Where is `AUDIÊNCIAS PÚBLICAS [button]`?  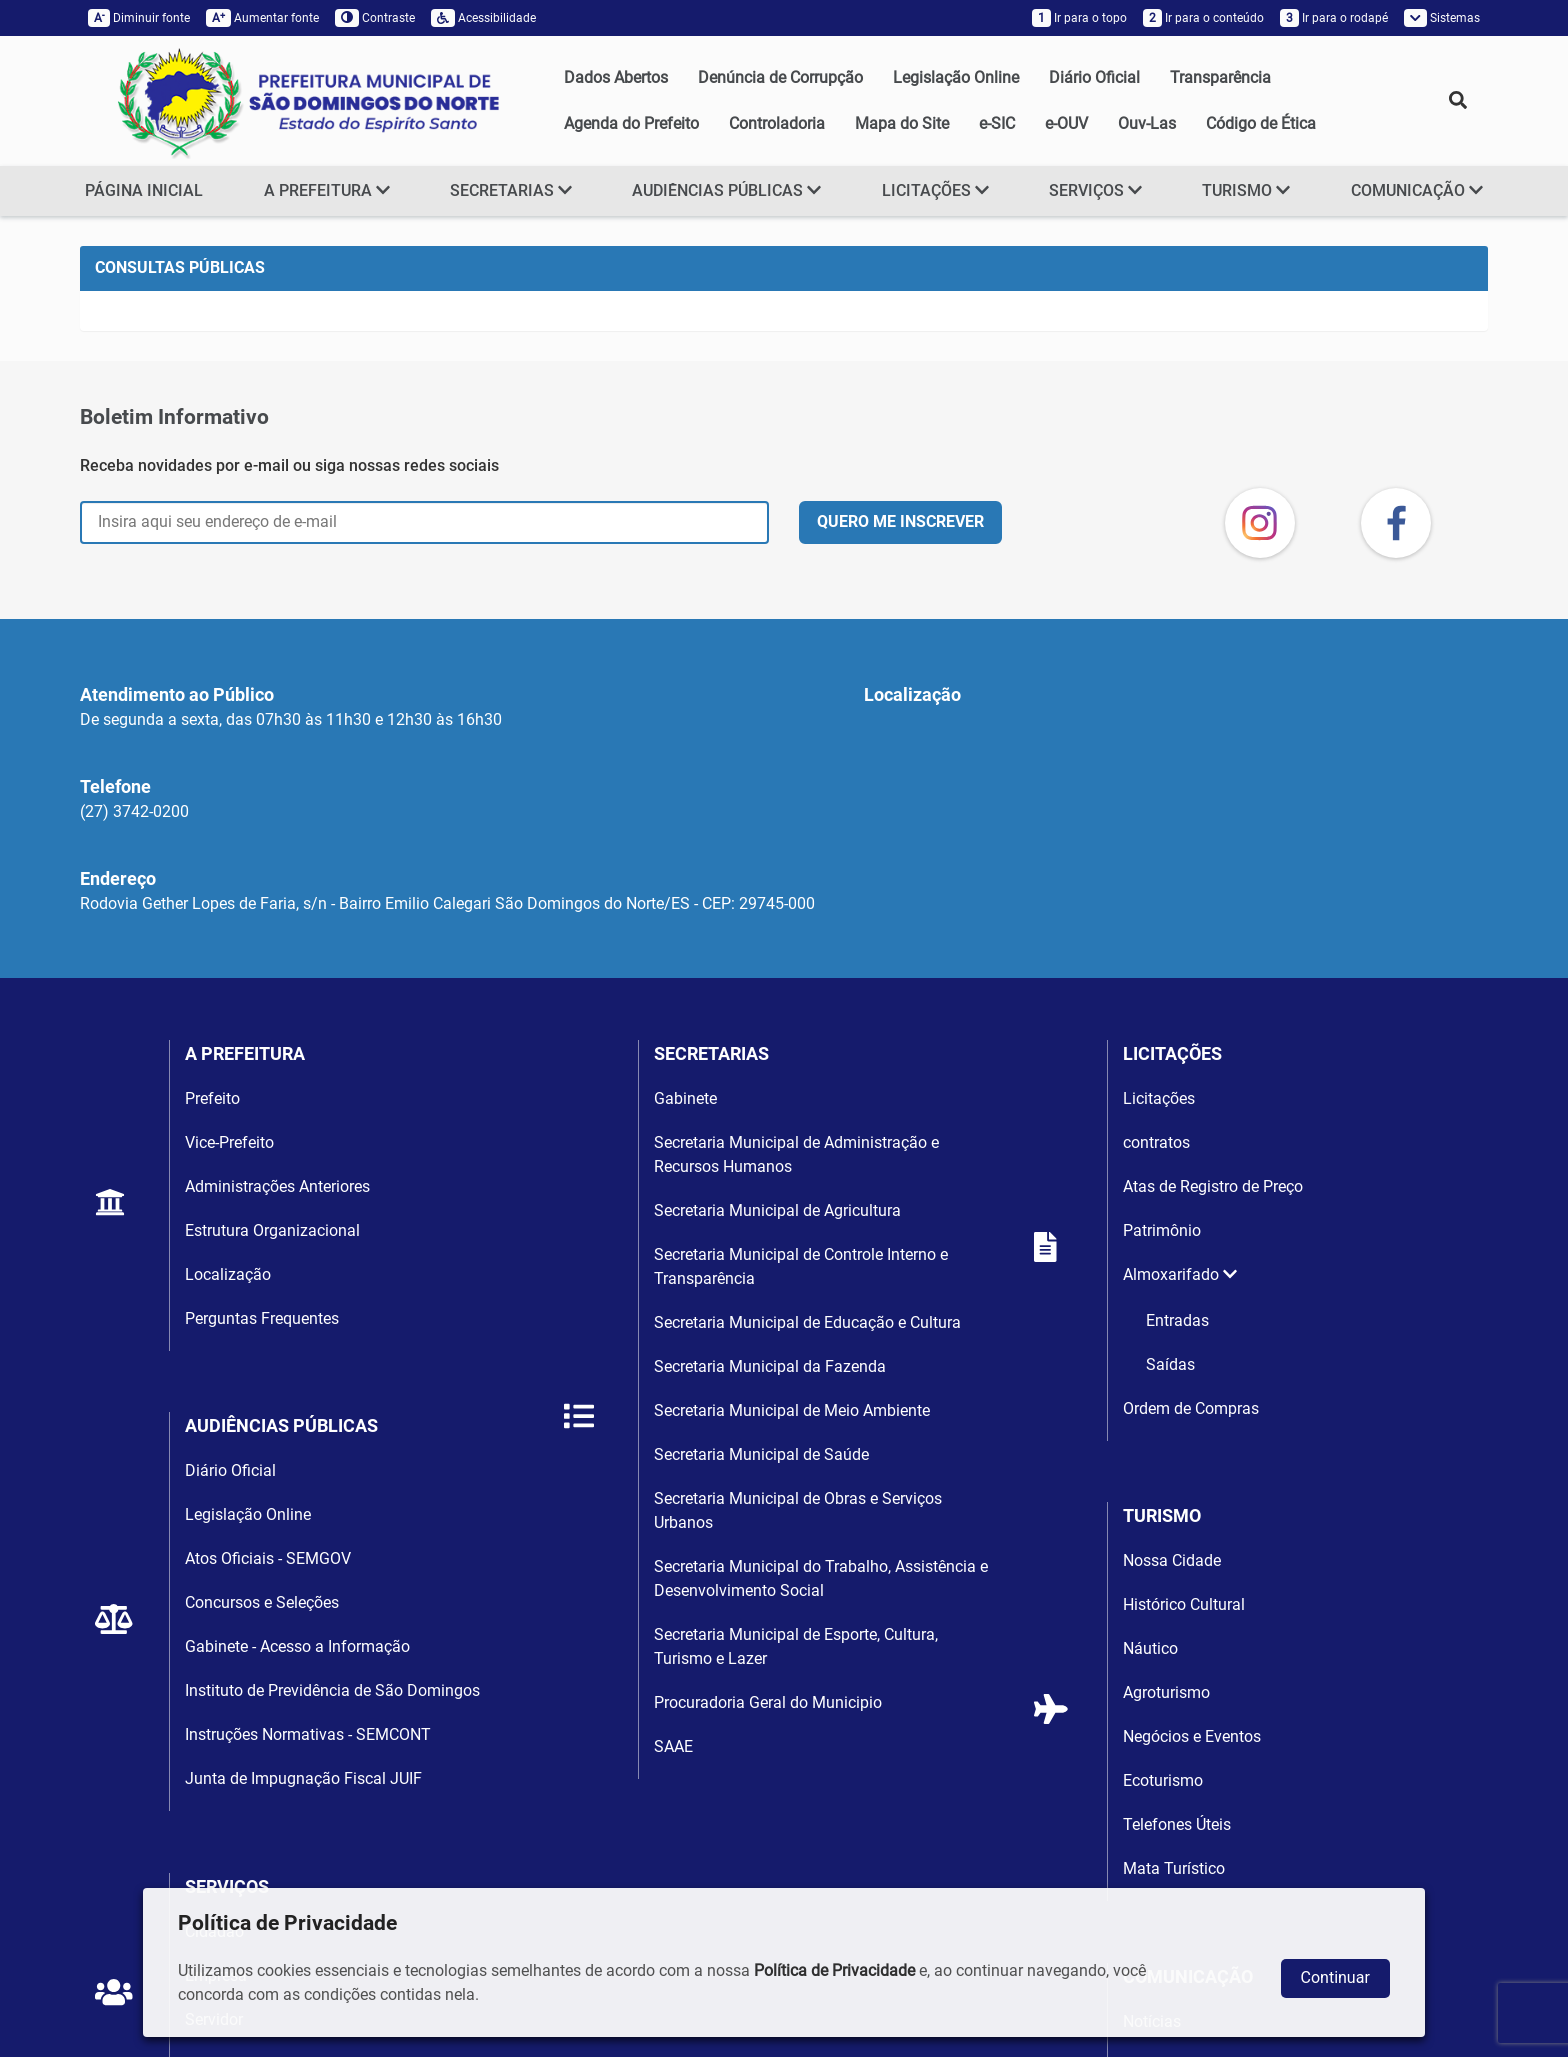
AUDIÊNCIAS PÚBLICAS [button] is located at coordinates (726, 190).